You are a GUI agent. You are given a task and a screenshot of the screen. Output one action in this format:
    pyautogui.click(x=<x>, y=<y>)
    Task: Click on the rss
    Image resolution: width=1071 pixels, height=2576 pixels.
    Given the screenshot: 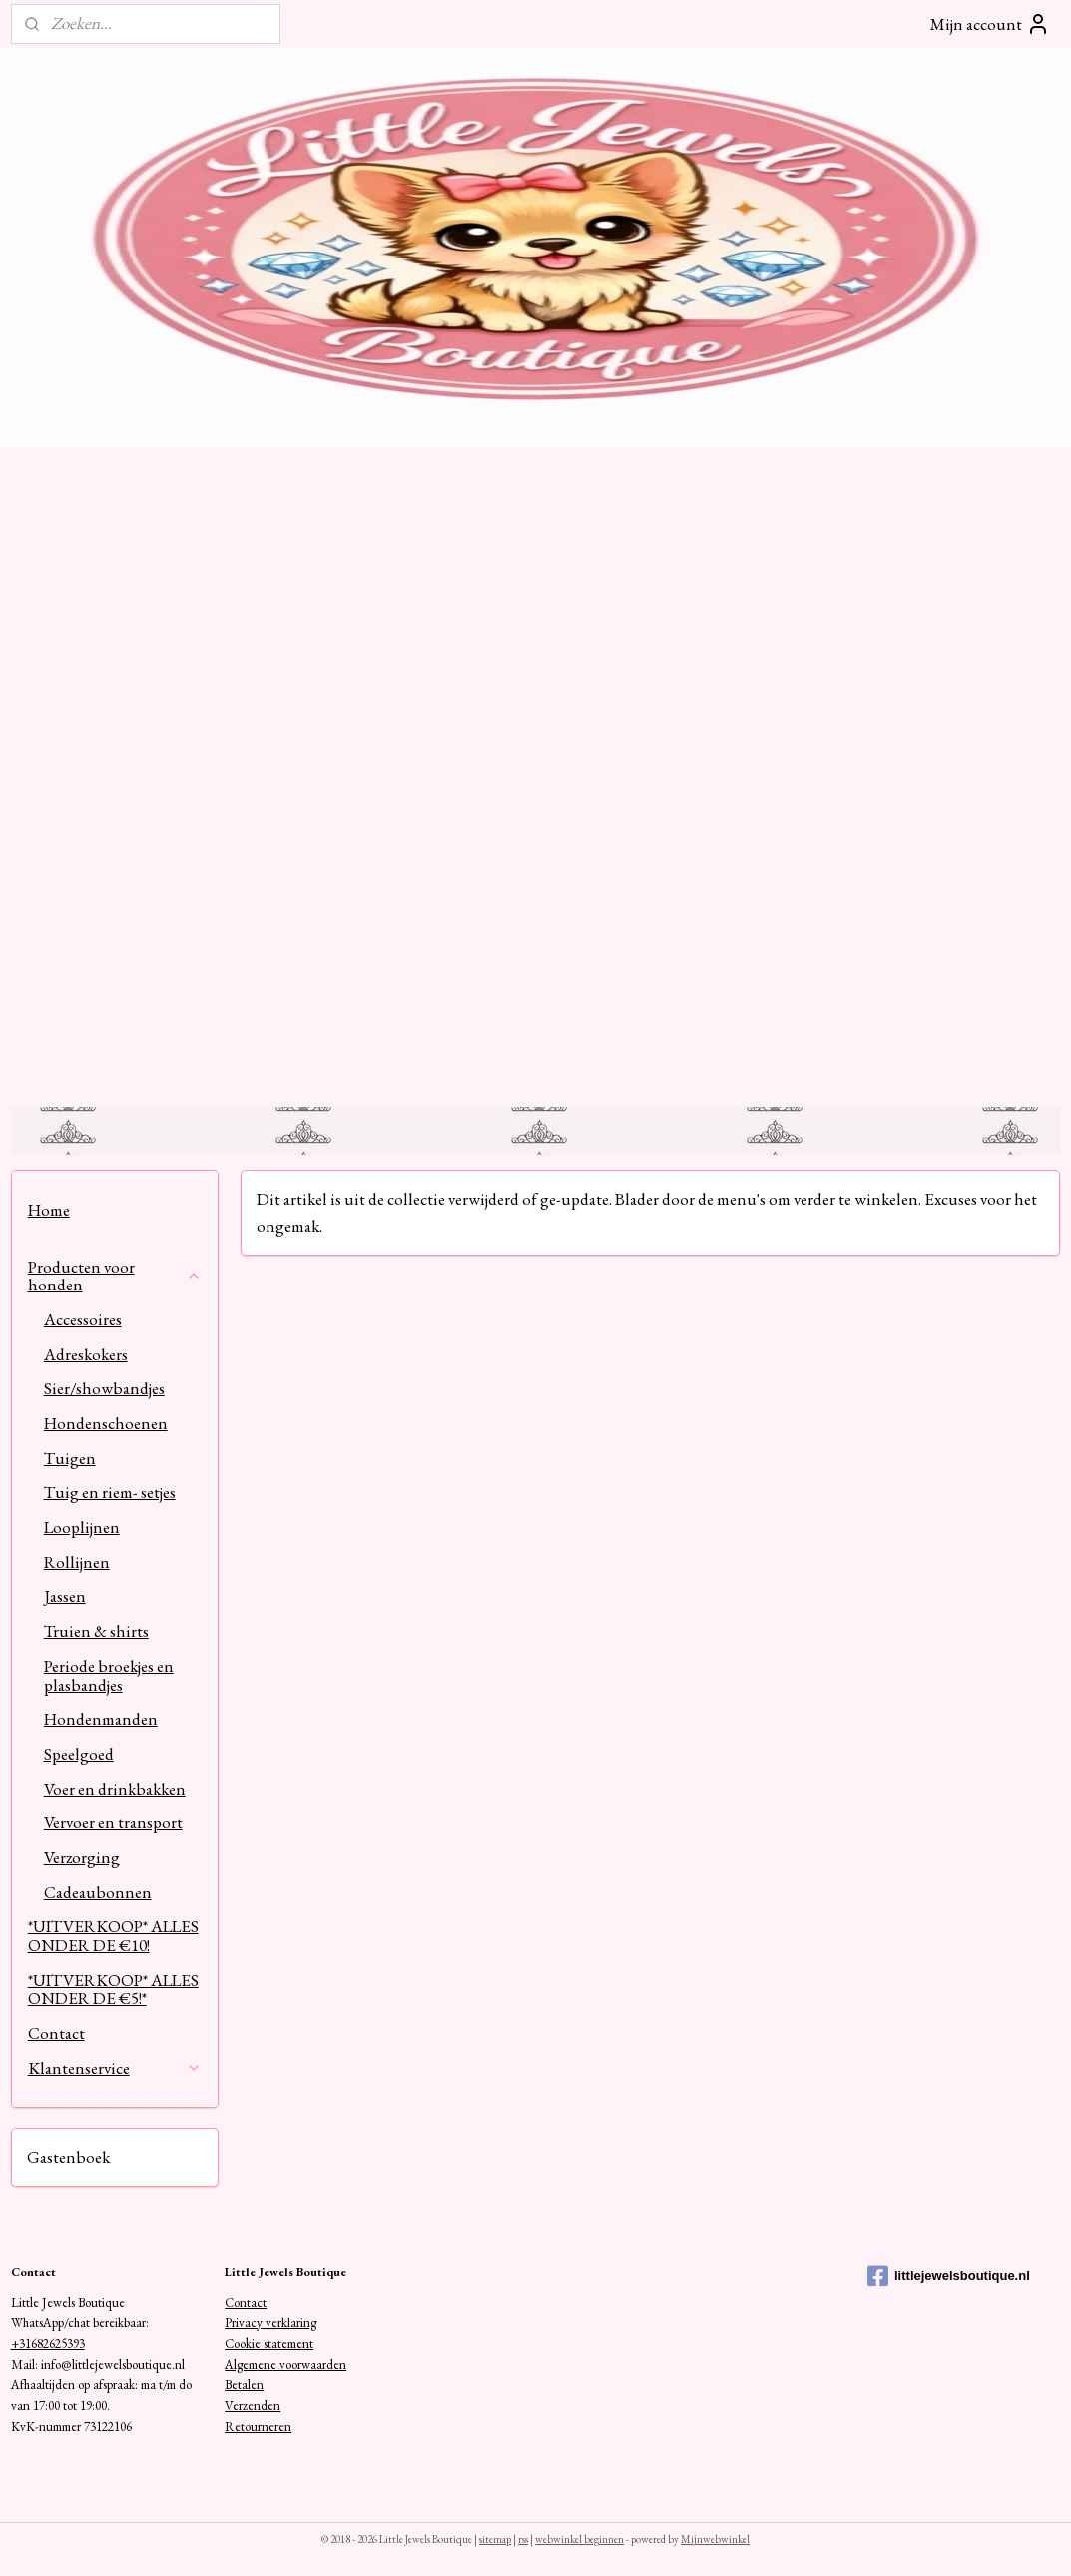 What is the action you would take?
    pyautogui.click(x=523, y=2539)
    